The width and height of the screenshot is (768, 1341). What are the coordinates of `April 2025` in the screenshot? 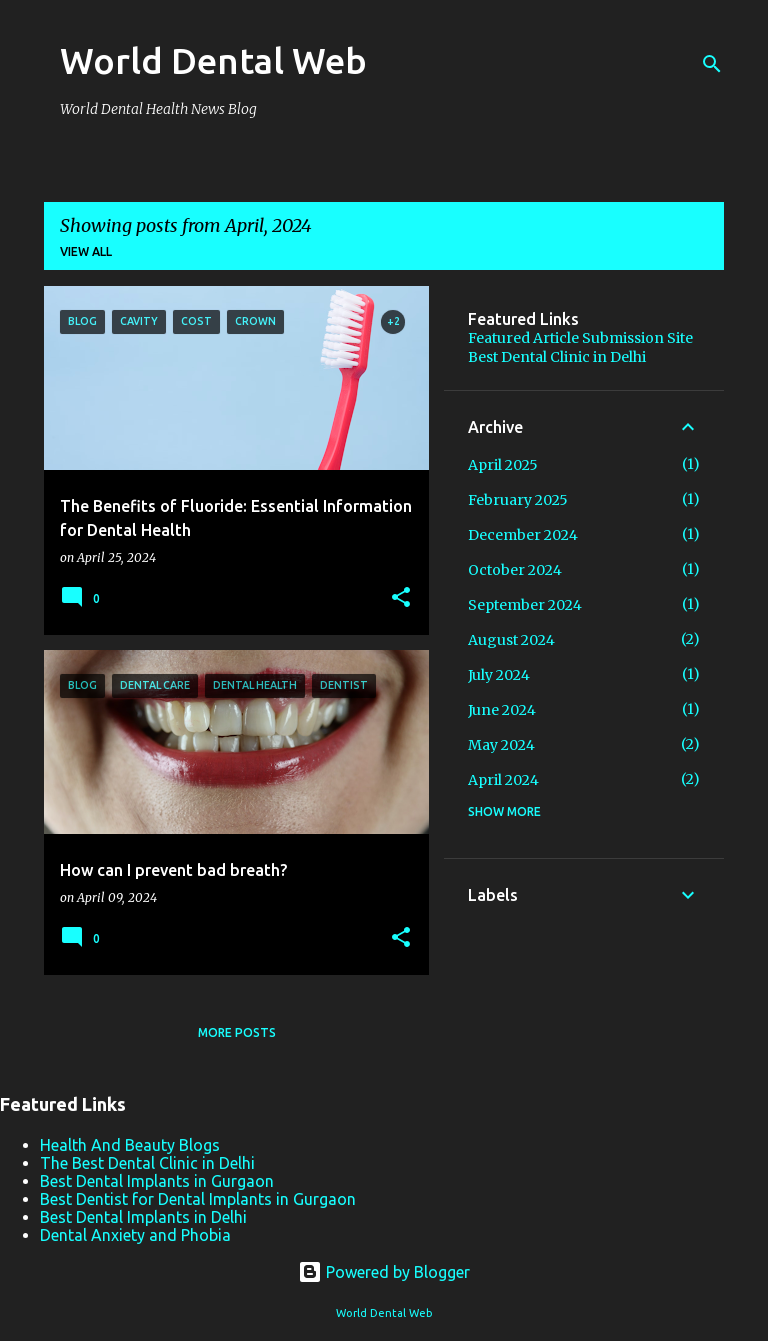 It's located at (503, 465).